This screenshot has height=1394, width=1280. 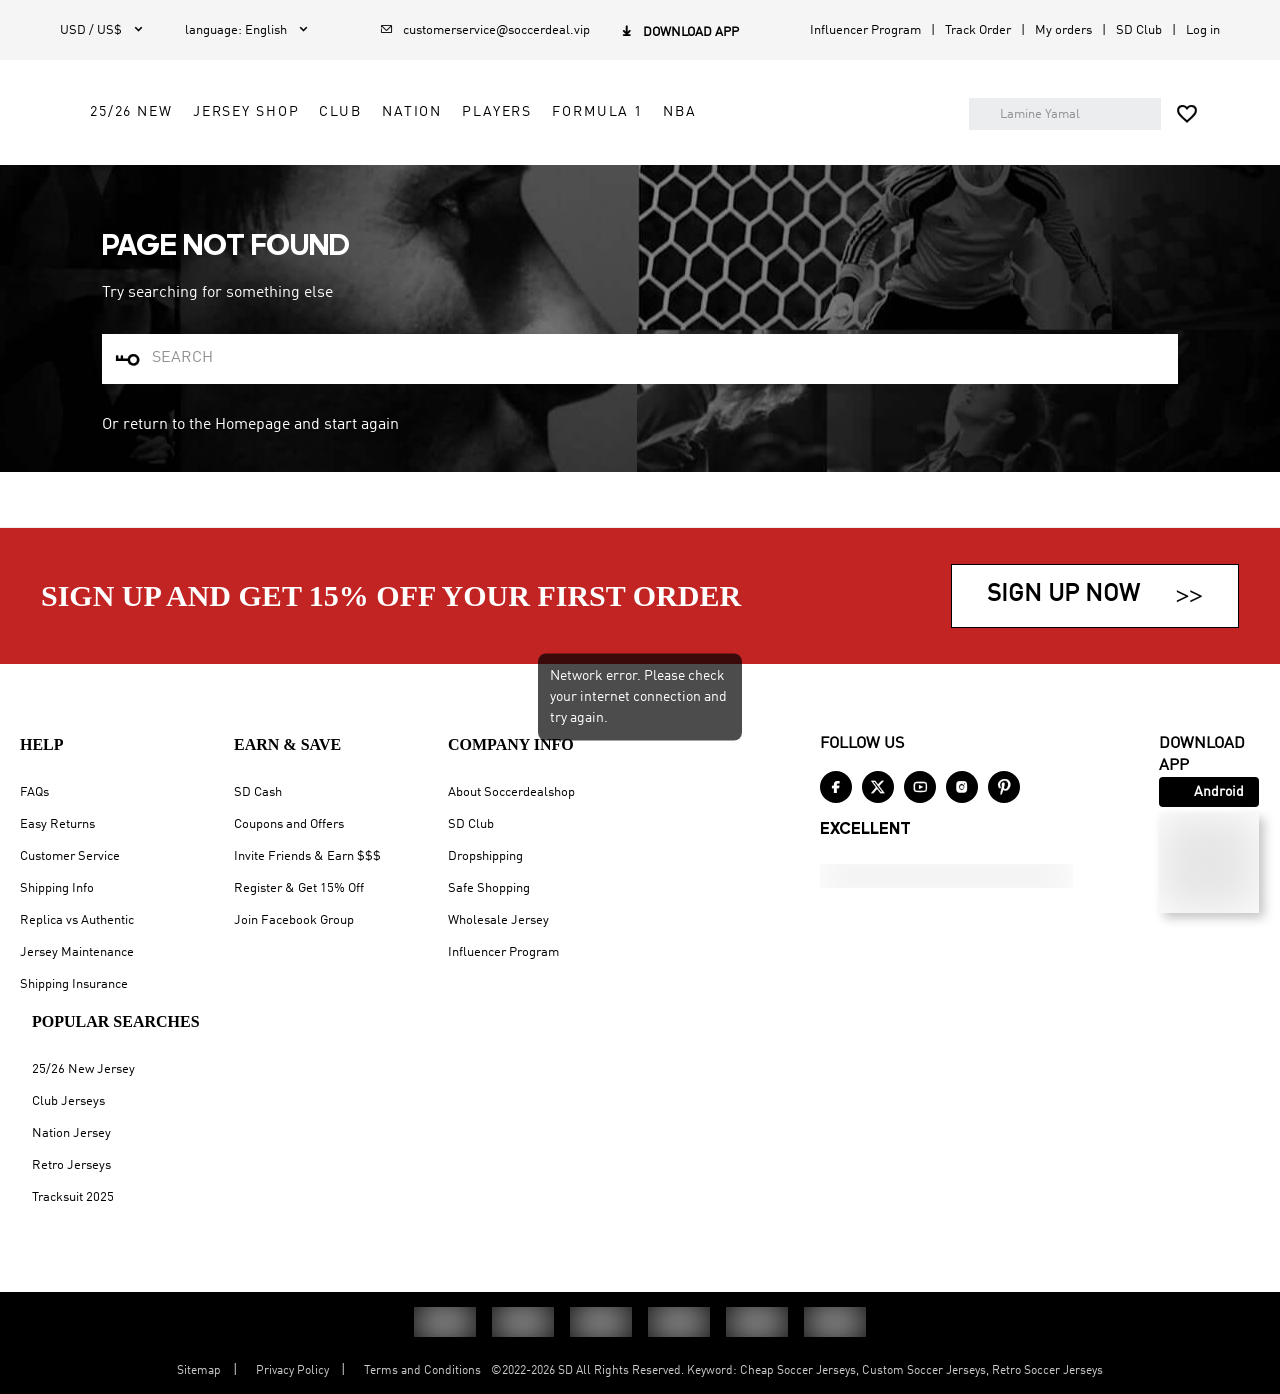 I want to click on Tracksuit 2025, so click(x=73, y=1197).